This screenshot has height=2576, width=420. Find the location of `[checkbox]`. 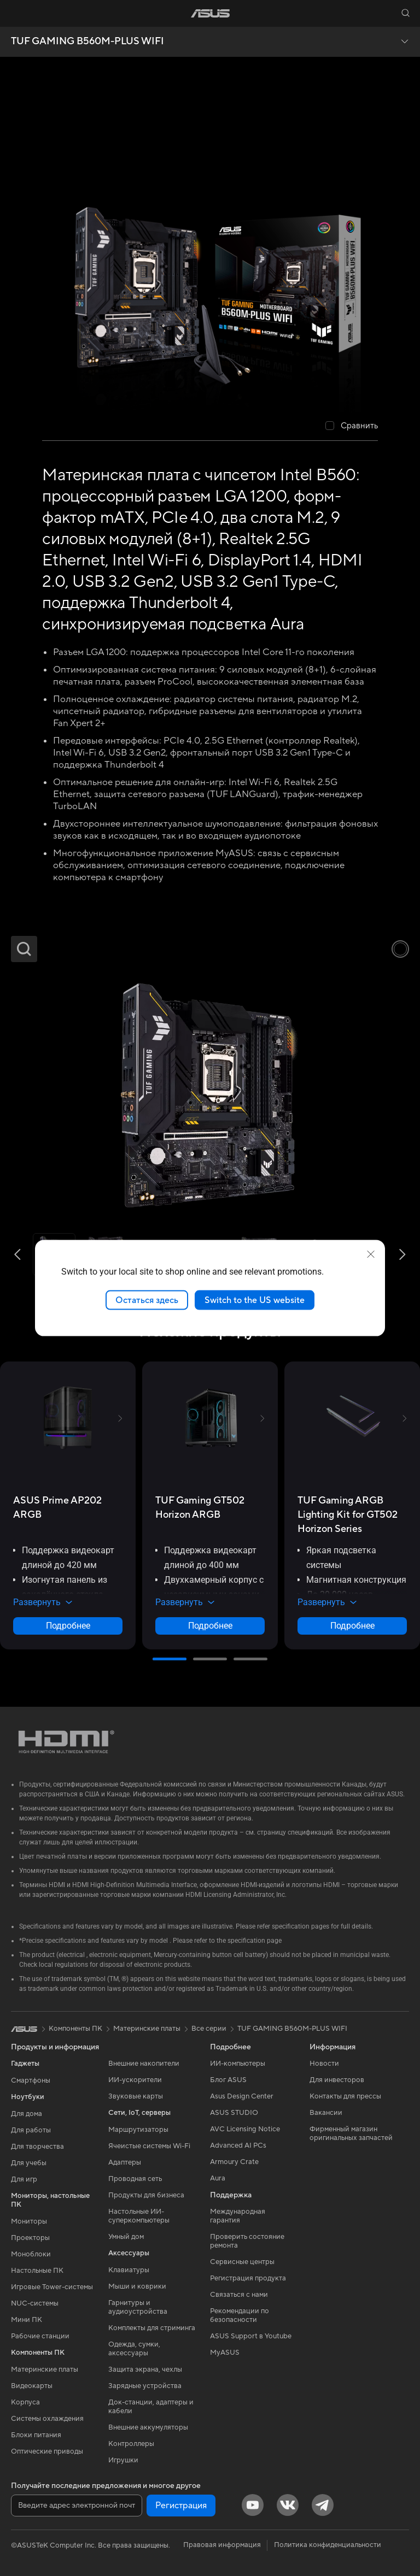

[checkbox] is located at coordinates (351, 426).